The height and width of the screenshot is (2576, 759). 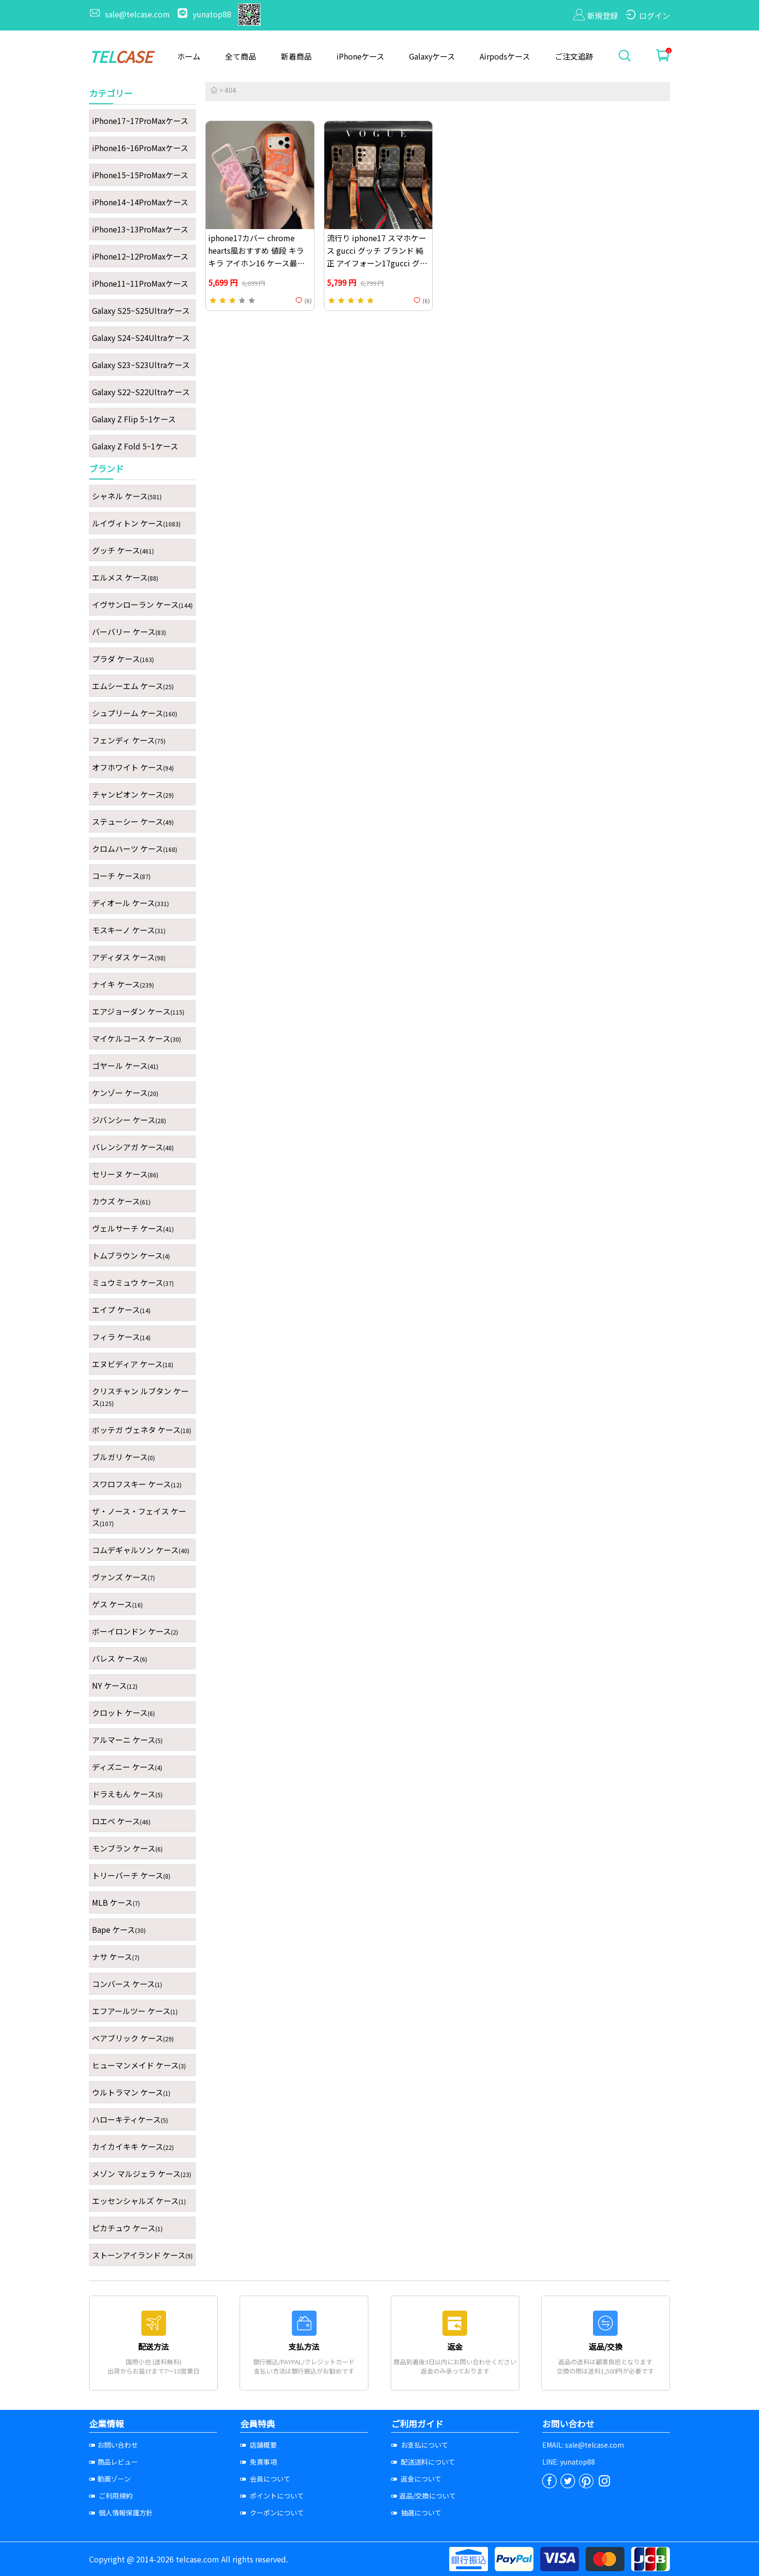 What do you see at coordinates (140, 202) in the screenshot?
I see `iPhone14~14ProMaxケース` at bounding box center [140, 202].